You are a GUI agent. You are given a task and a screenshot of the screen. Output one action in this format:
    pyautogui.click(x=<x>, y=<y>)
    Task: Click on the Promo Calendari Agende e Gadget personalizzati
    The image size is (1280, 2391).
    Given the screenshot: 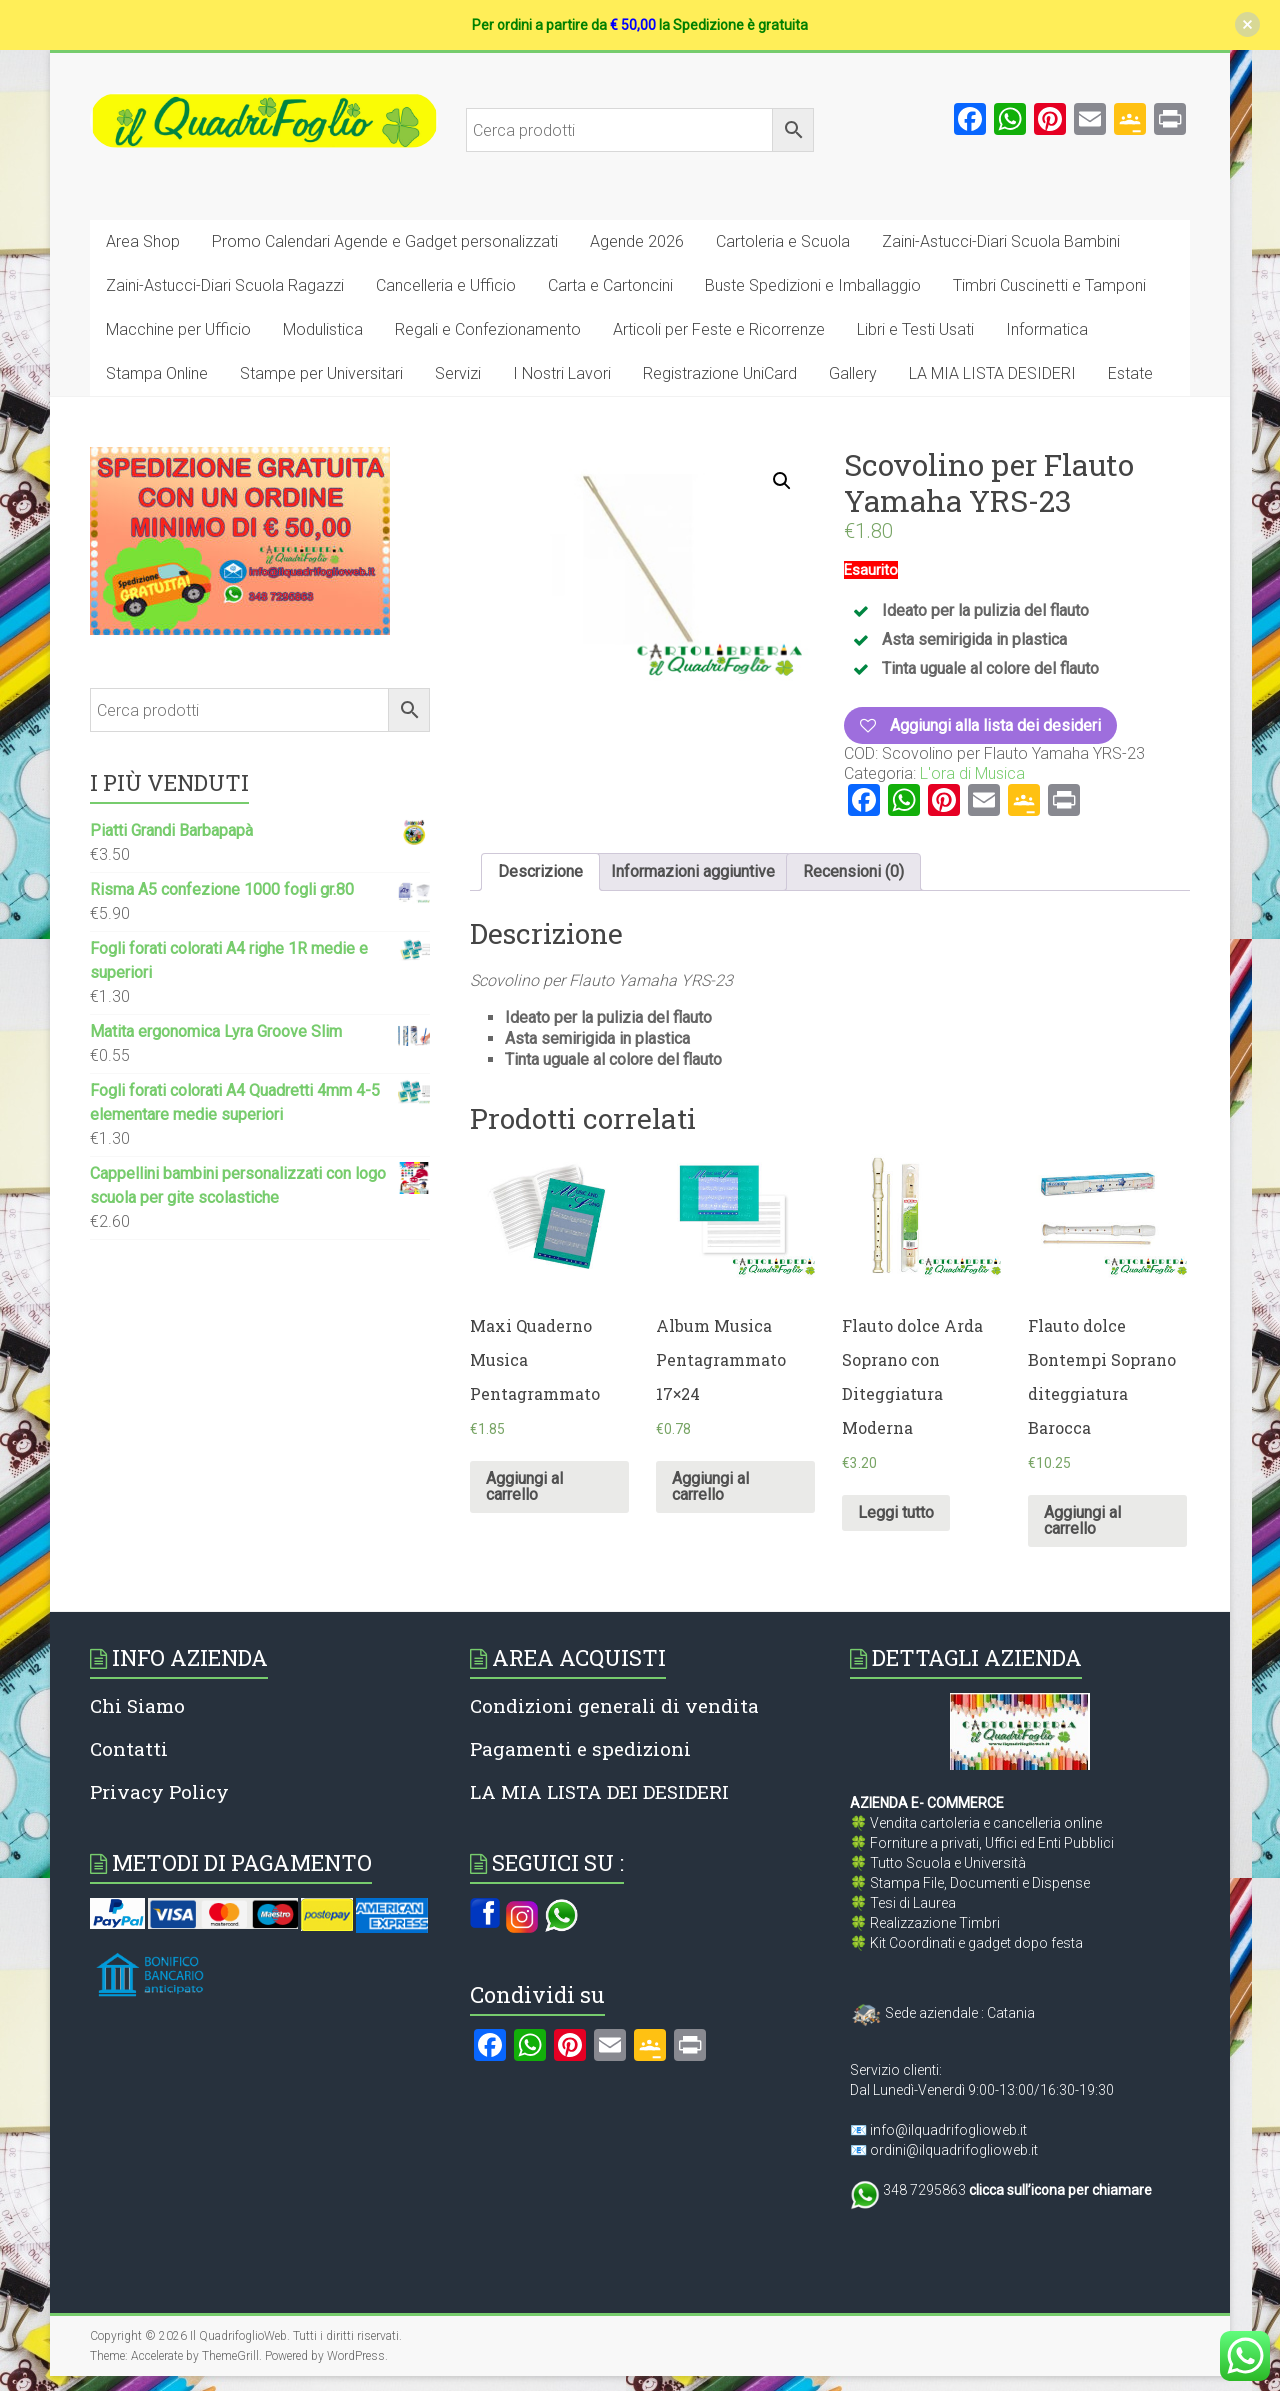 What is the action you would take?
    pyautogui.click(x=385, y=241)
    